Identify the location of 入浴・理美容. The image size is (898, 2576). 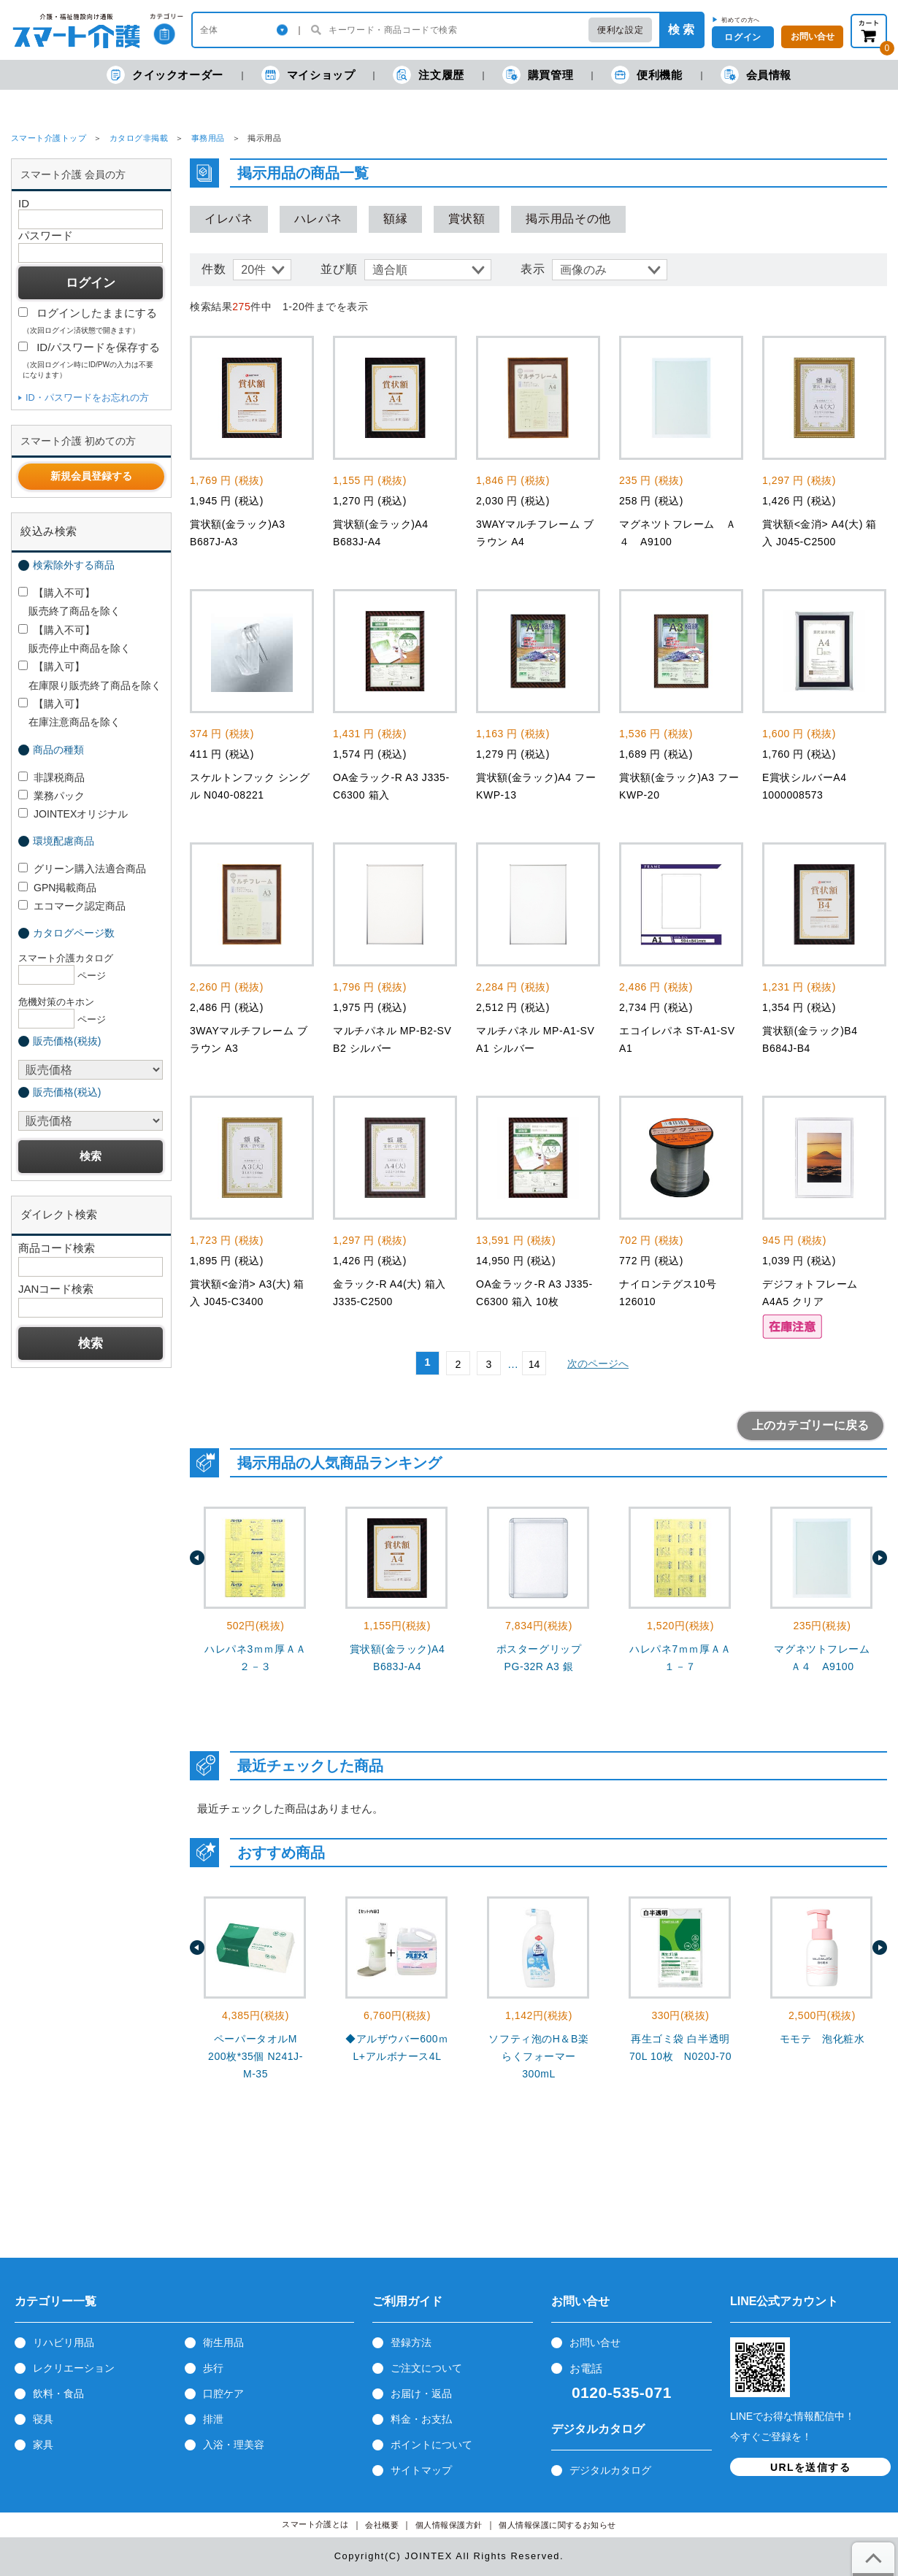
(233, 2444).